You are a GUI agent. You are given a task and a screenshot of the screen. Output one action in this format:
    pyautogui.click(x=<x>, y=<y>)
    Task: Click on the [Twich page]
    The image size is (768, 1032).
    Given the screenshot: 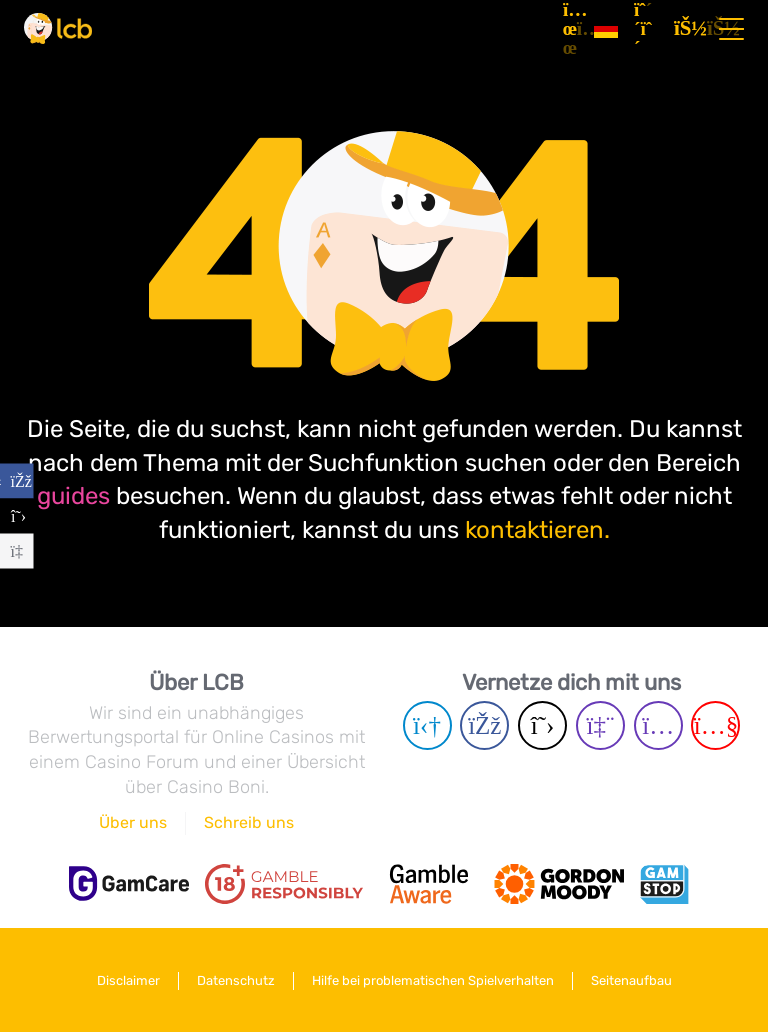 What is the action you would take?
    pyautogui.click(x=600, y=725)
    